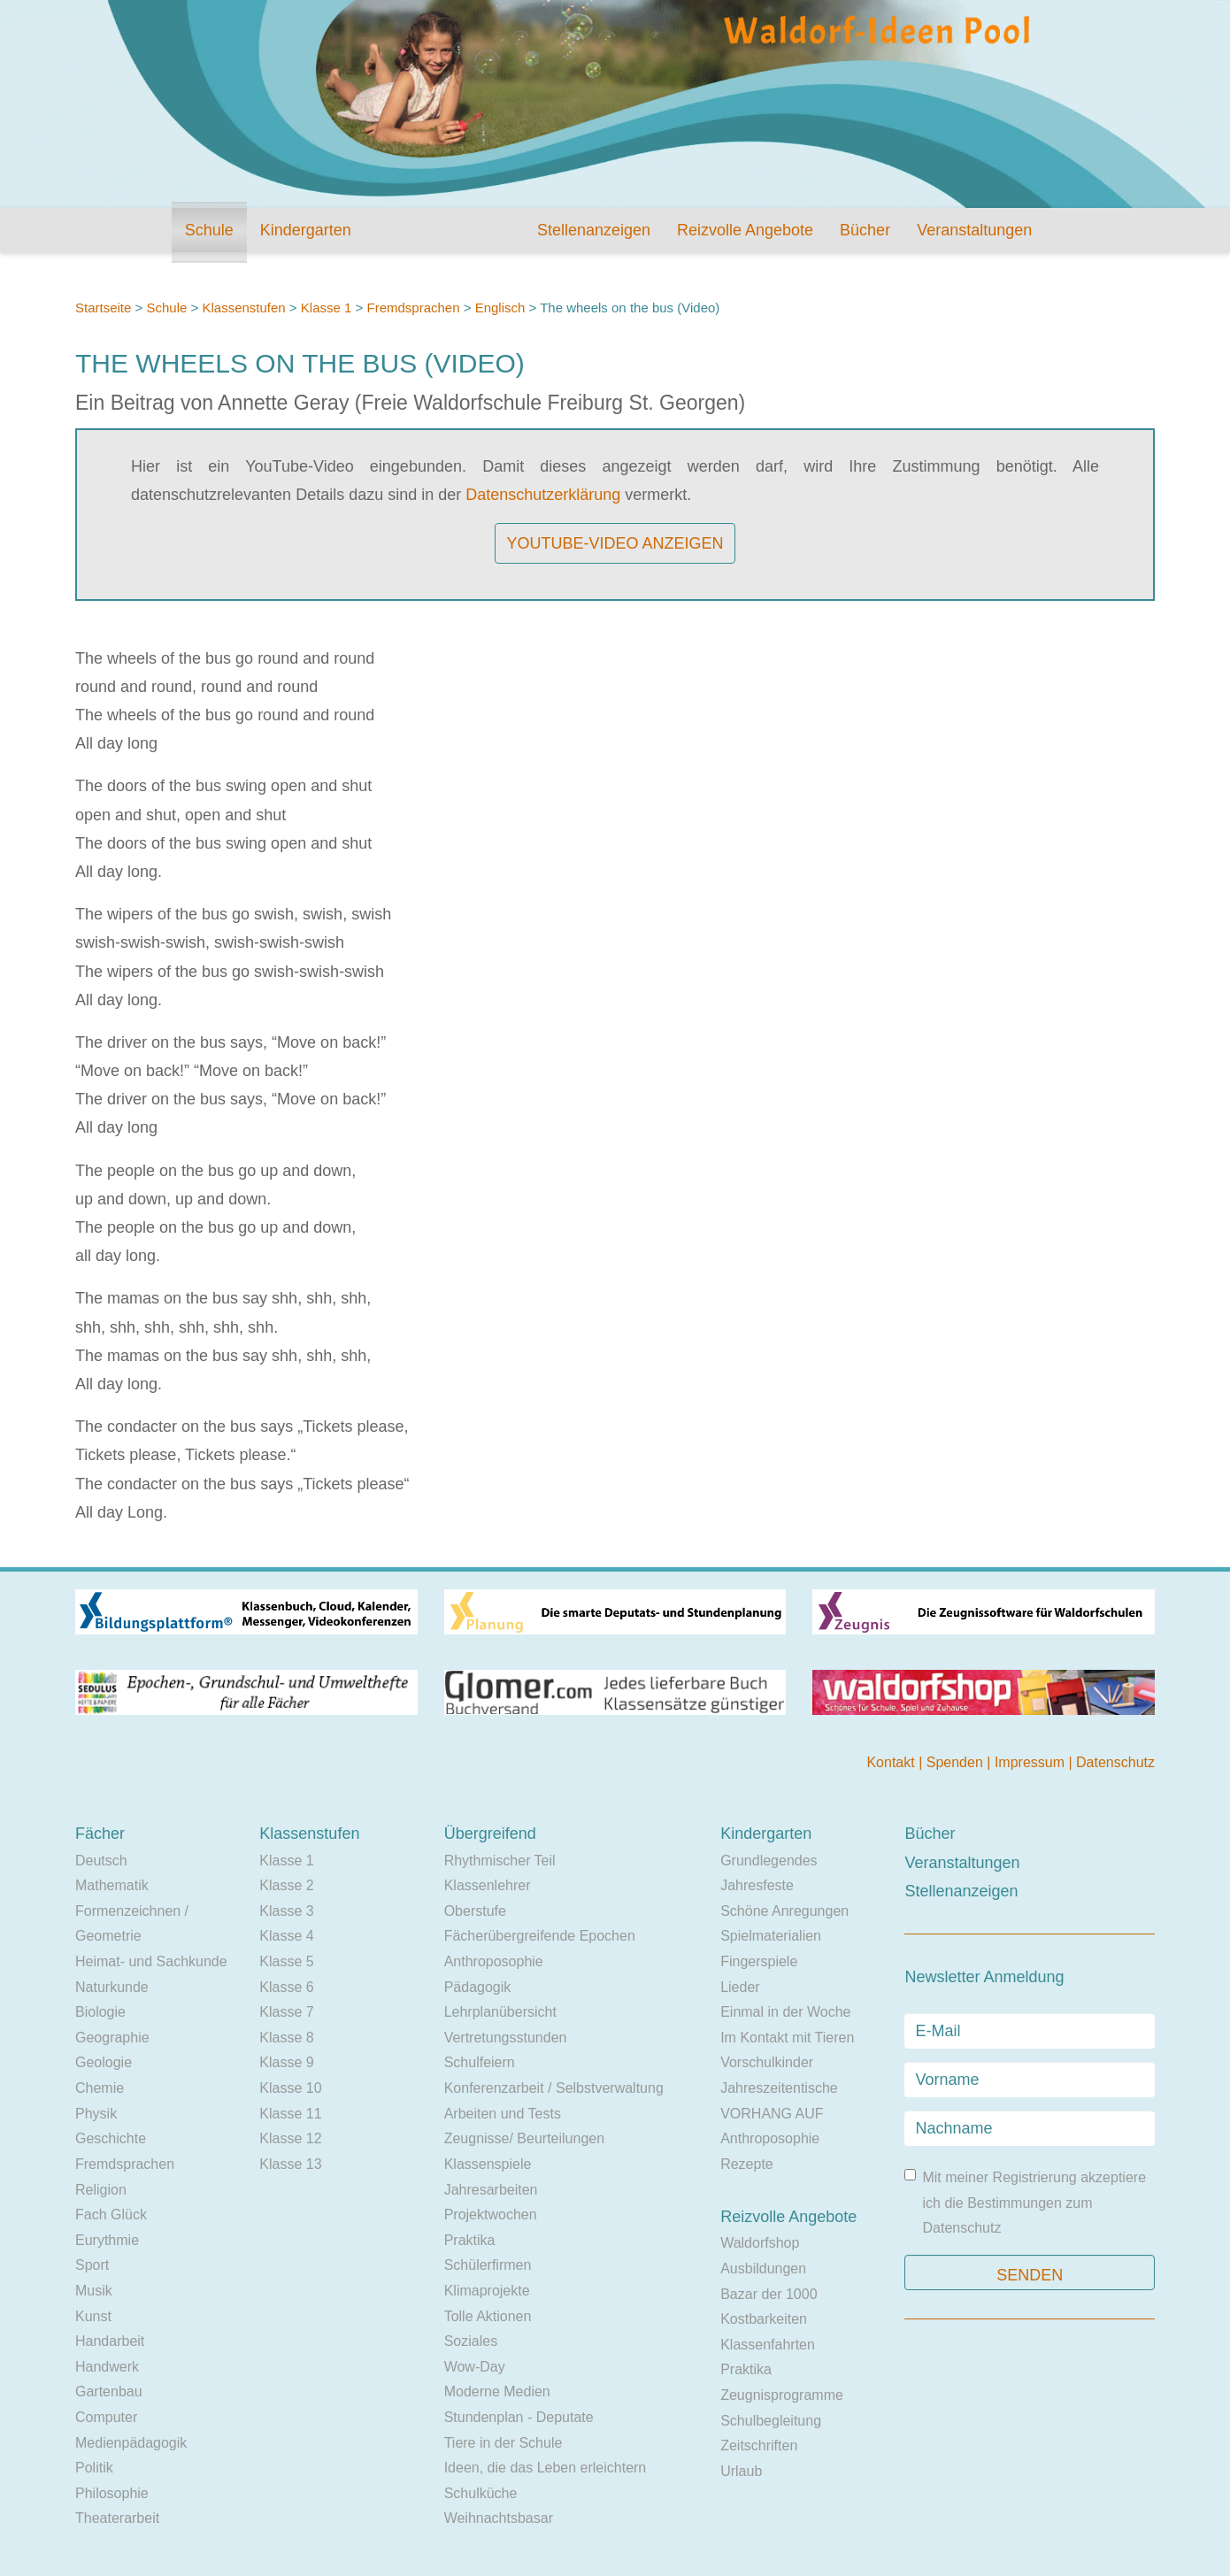 This screenshot has width=1230, height=2576. What do you see at coordinates (505, 2037) in the screenshot?
I see `Vertretungsstunden` at bounding box center [505, 2037].